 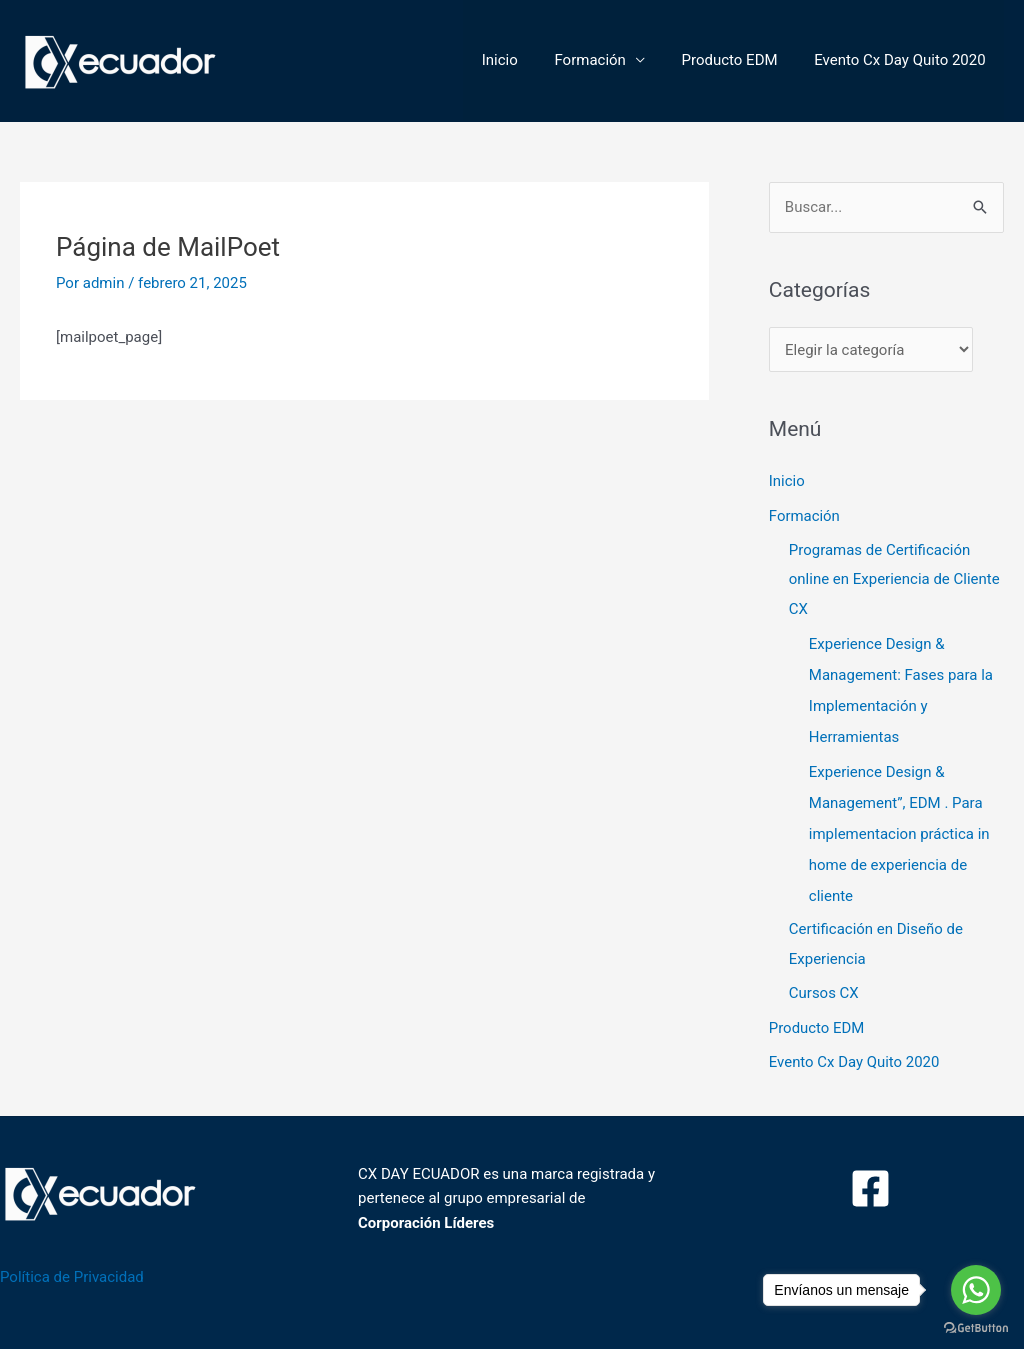 What do you see at coordinates (824, 984) in the screenshot?
I see `Cursos CX` at bounding box center [824, 984].